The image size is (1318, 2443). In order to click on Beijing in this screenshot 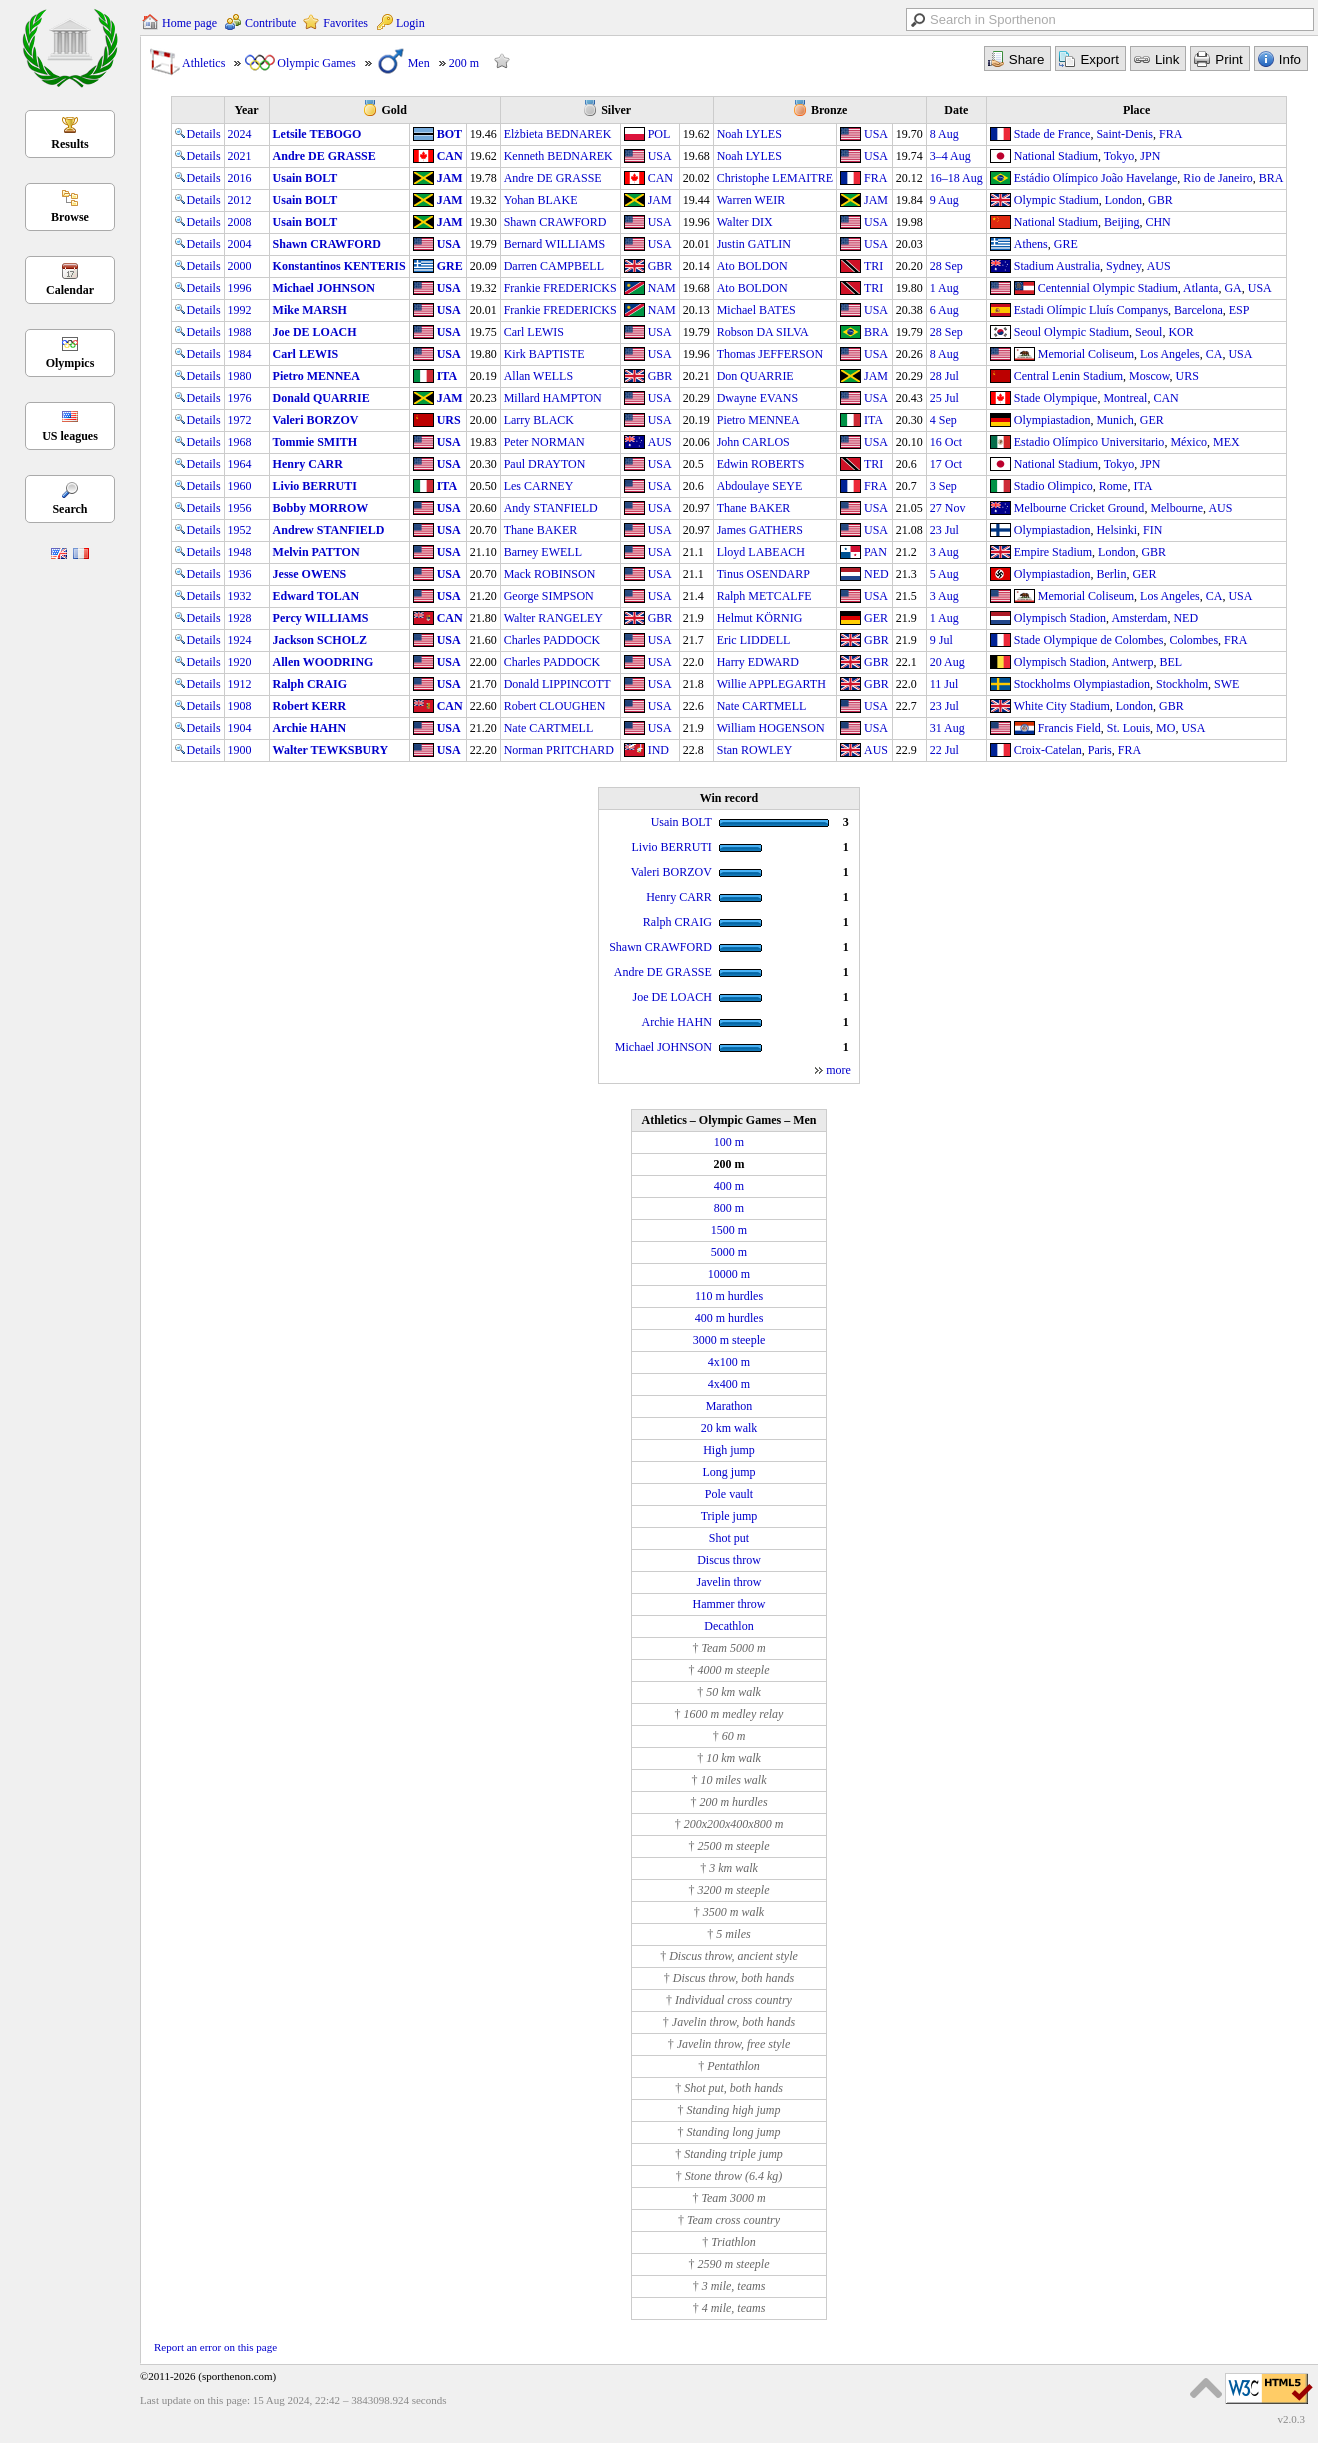, I will do `click(1121, 222)`.